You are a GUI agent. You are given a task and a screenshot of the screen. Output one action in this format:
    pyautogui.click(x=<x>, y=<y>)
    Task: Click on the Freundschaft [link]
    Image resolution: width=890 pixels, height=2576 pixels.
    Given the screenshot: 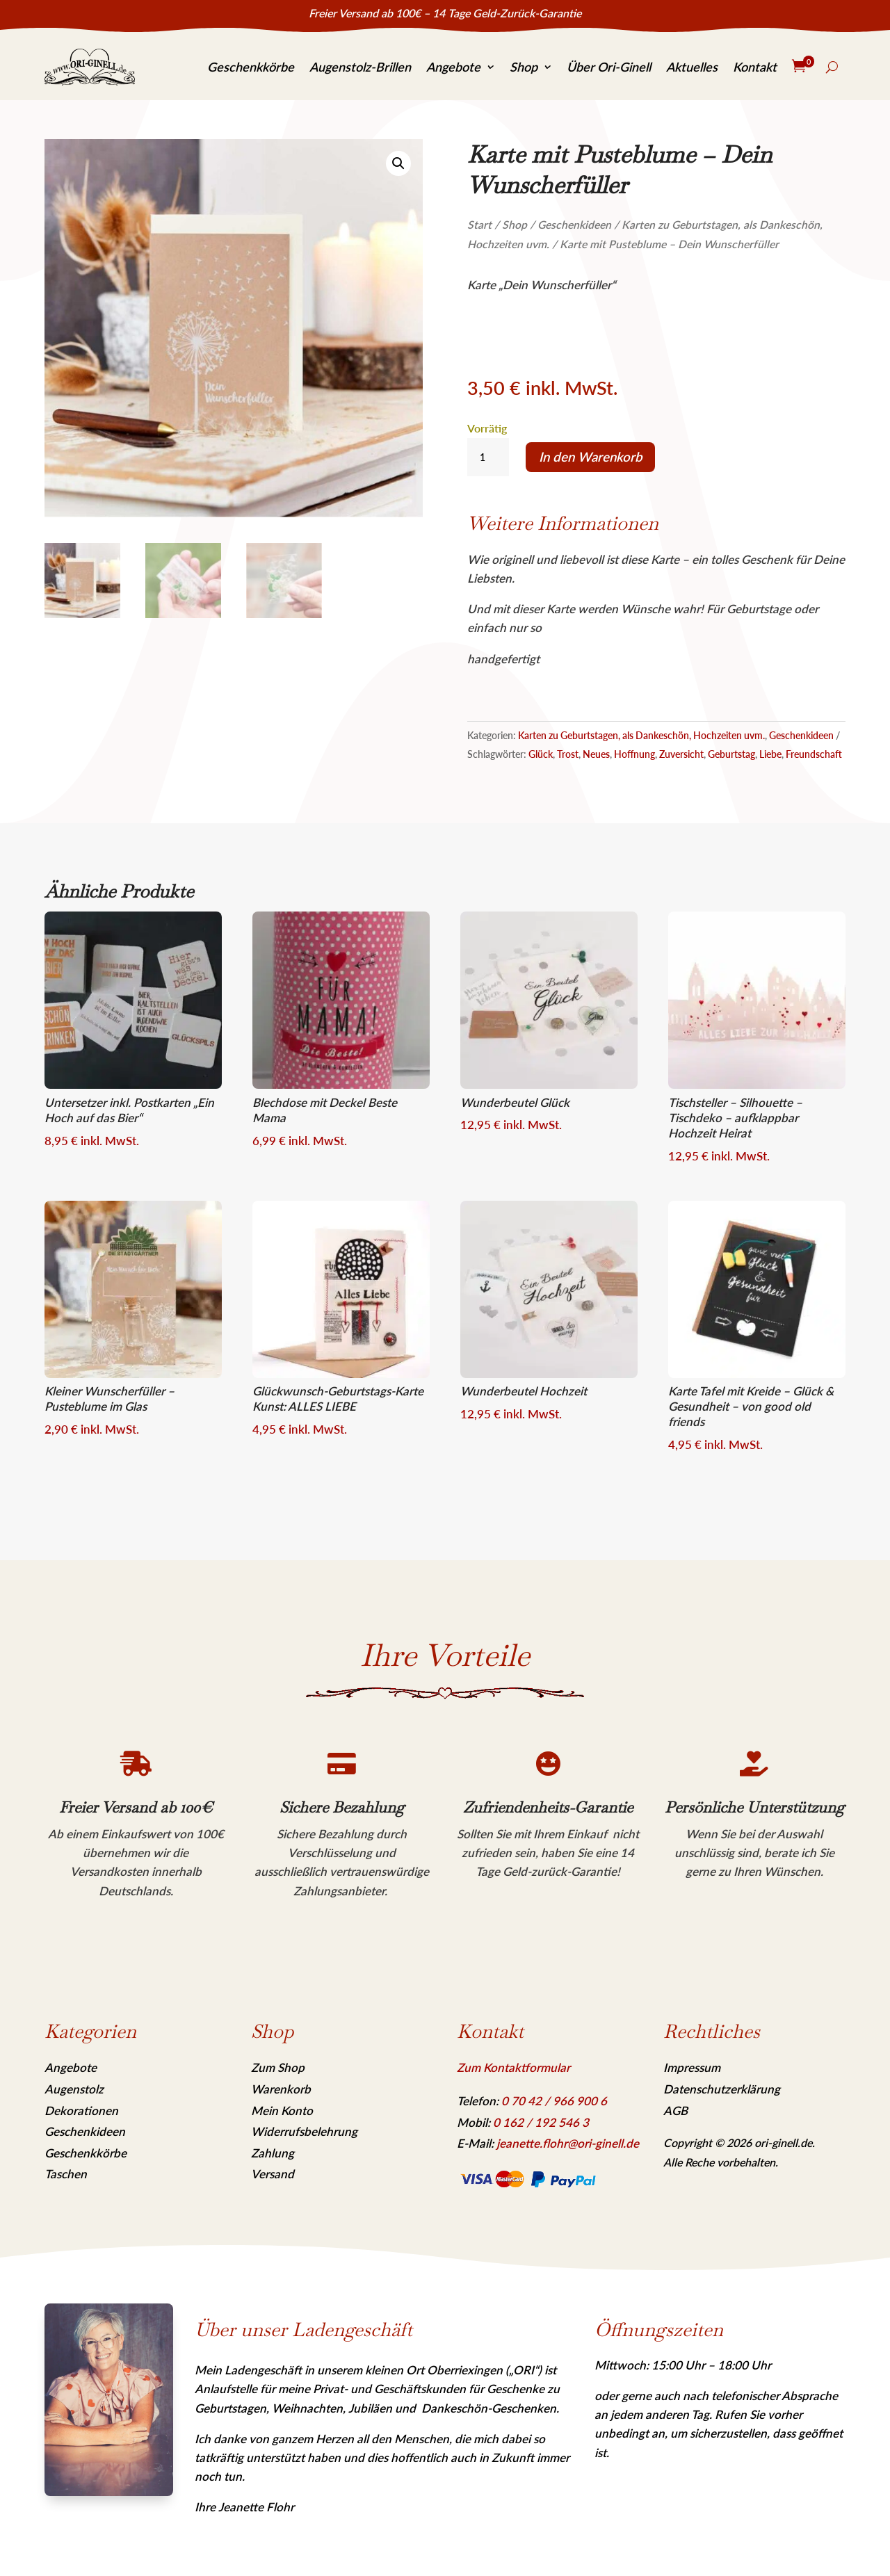 What is the action you would take?
    pyautogui.click(x=814, y=754)
    